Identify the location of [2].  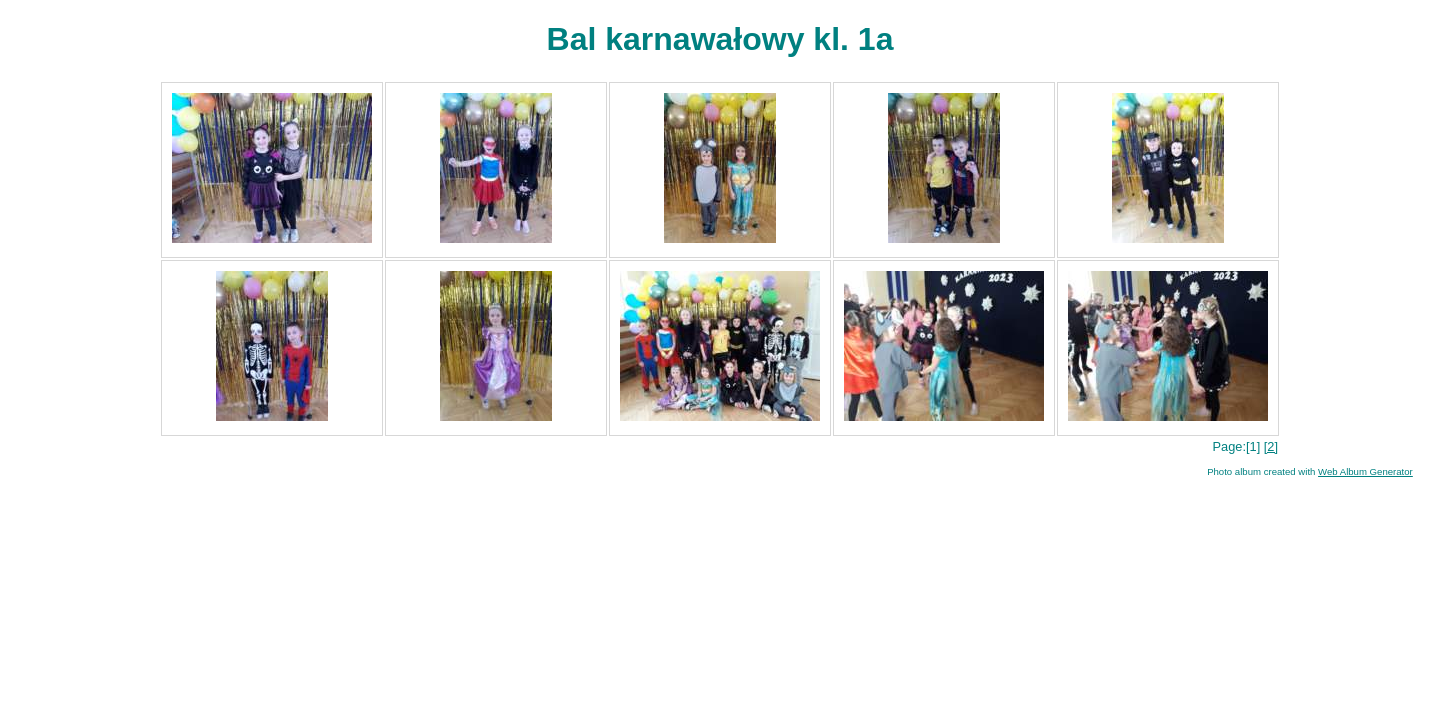
(1271, 446).